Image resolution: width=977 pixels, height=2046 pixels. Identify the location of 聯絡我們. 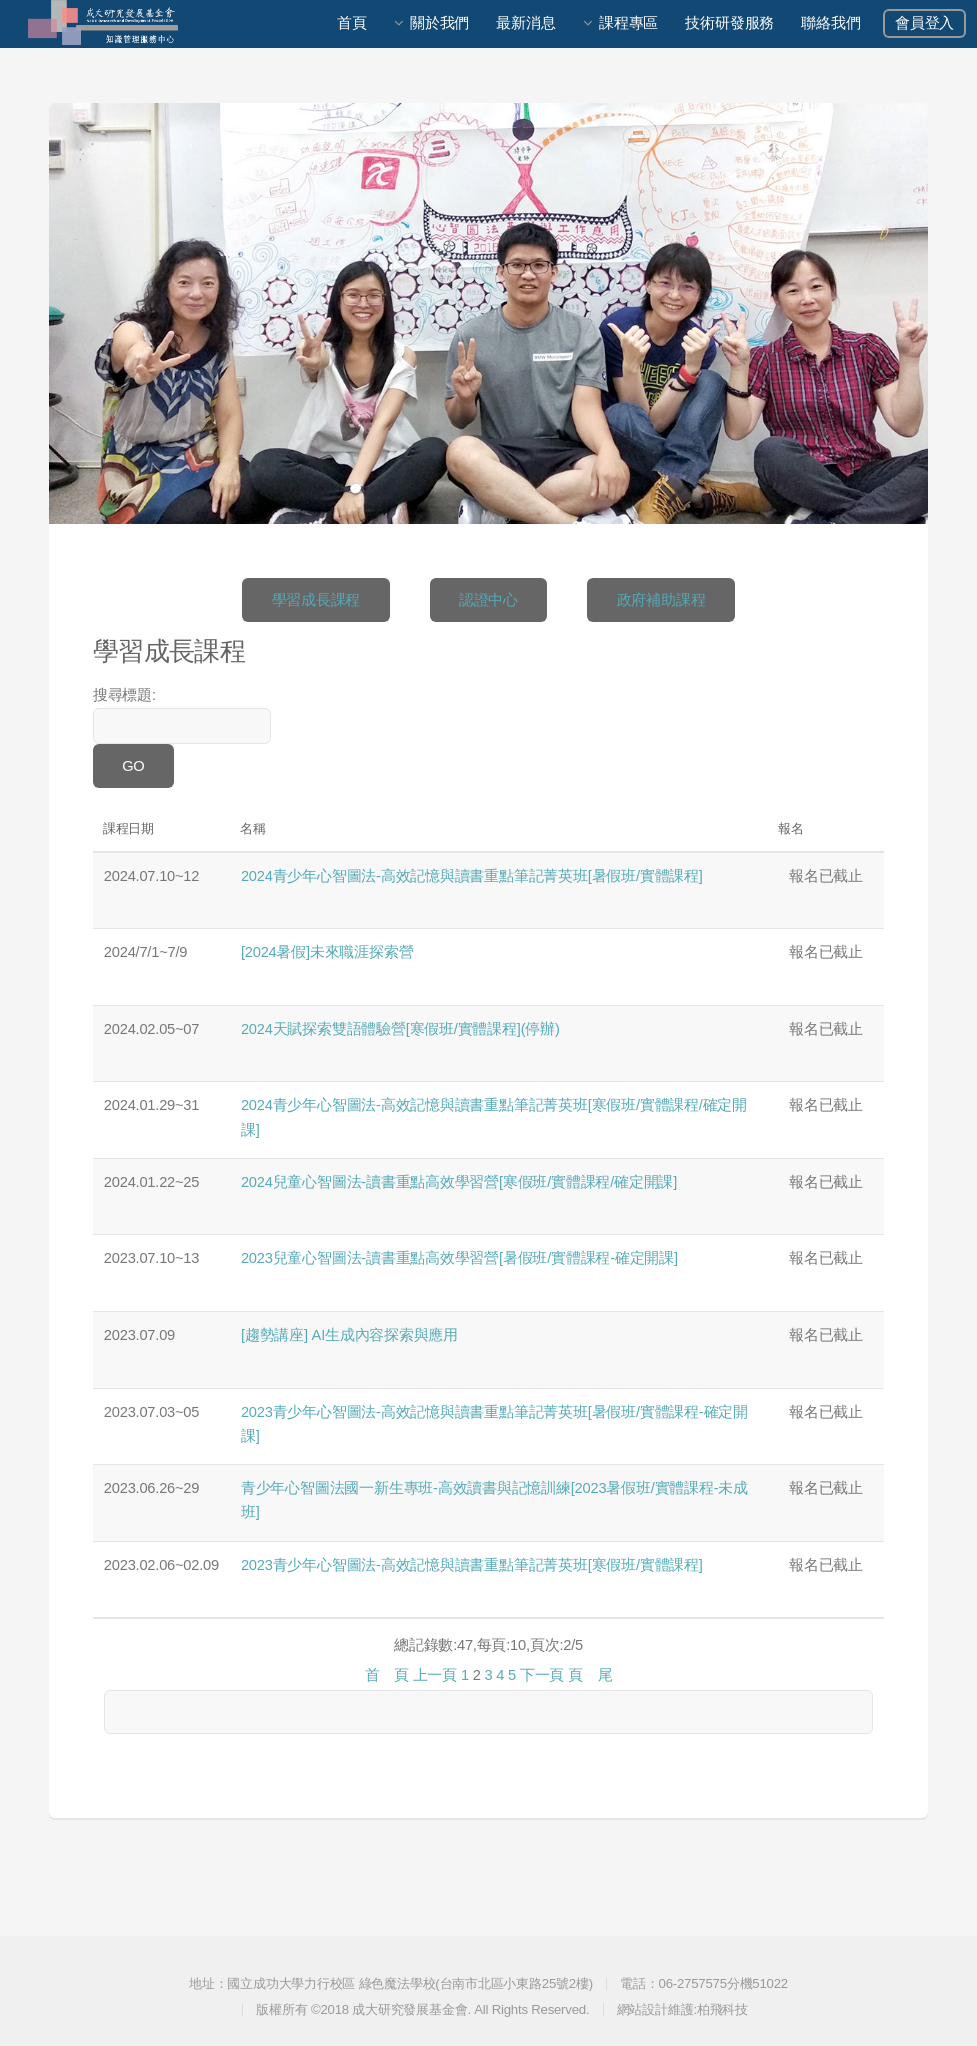
(830, 23).